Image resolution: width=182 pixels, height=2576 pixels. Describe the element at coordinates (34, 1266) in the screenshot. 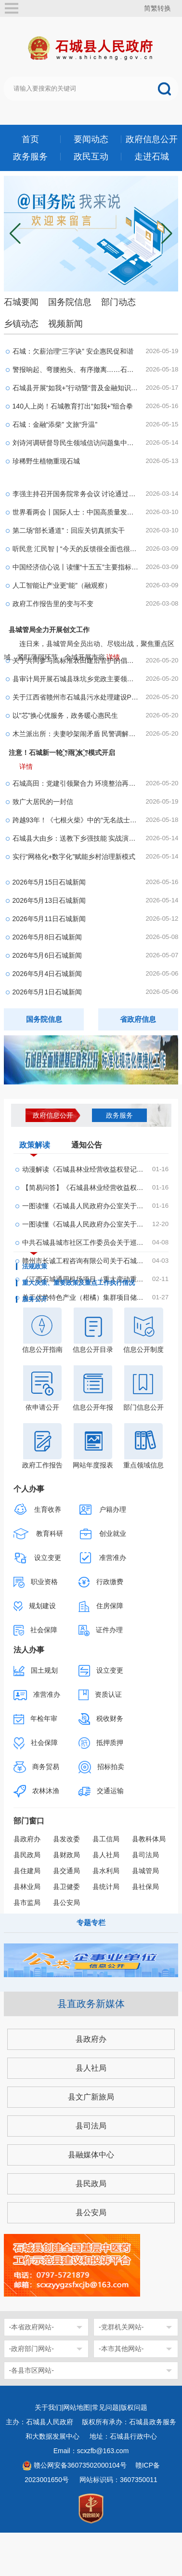

I see `法规政策` at that location.